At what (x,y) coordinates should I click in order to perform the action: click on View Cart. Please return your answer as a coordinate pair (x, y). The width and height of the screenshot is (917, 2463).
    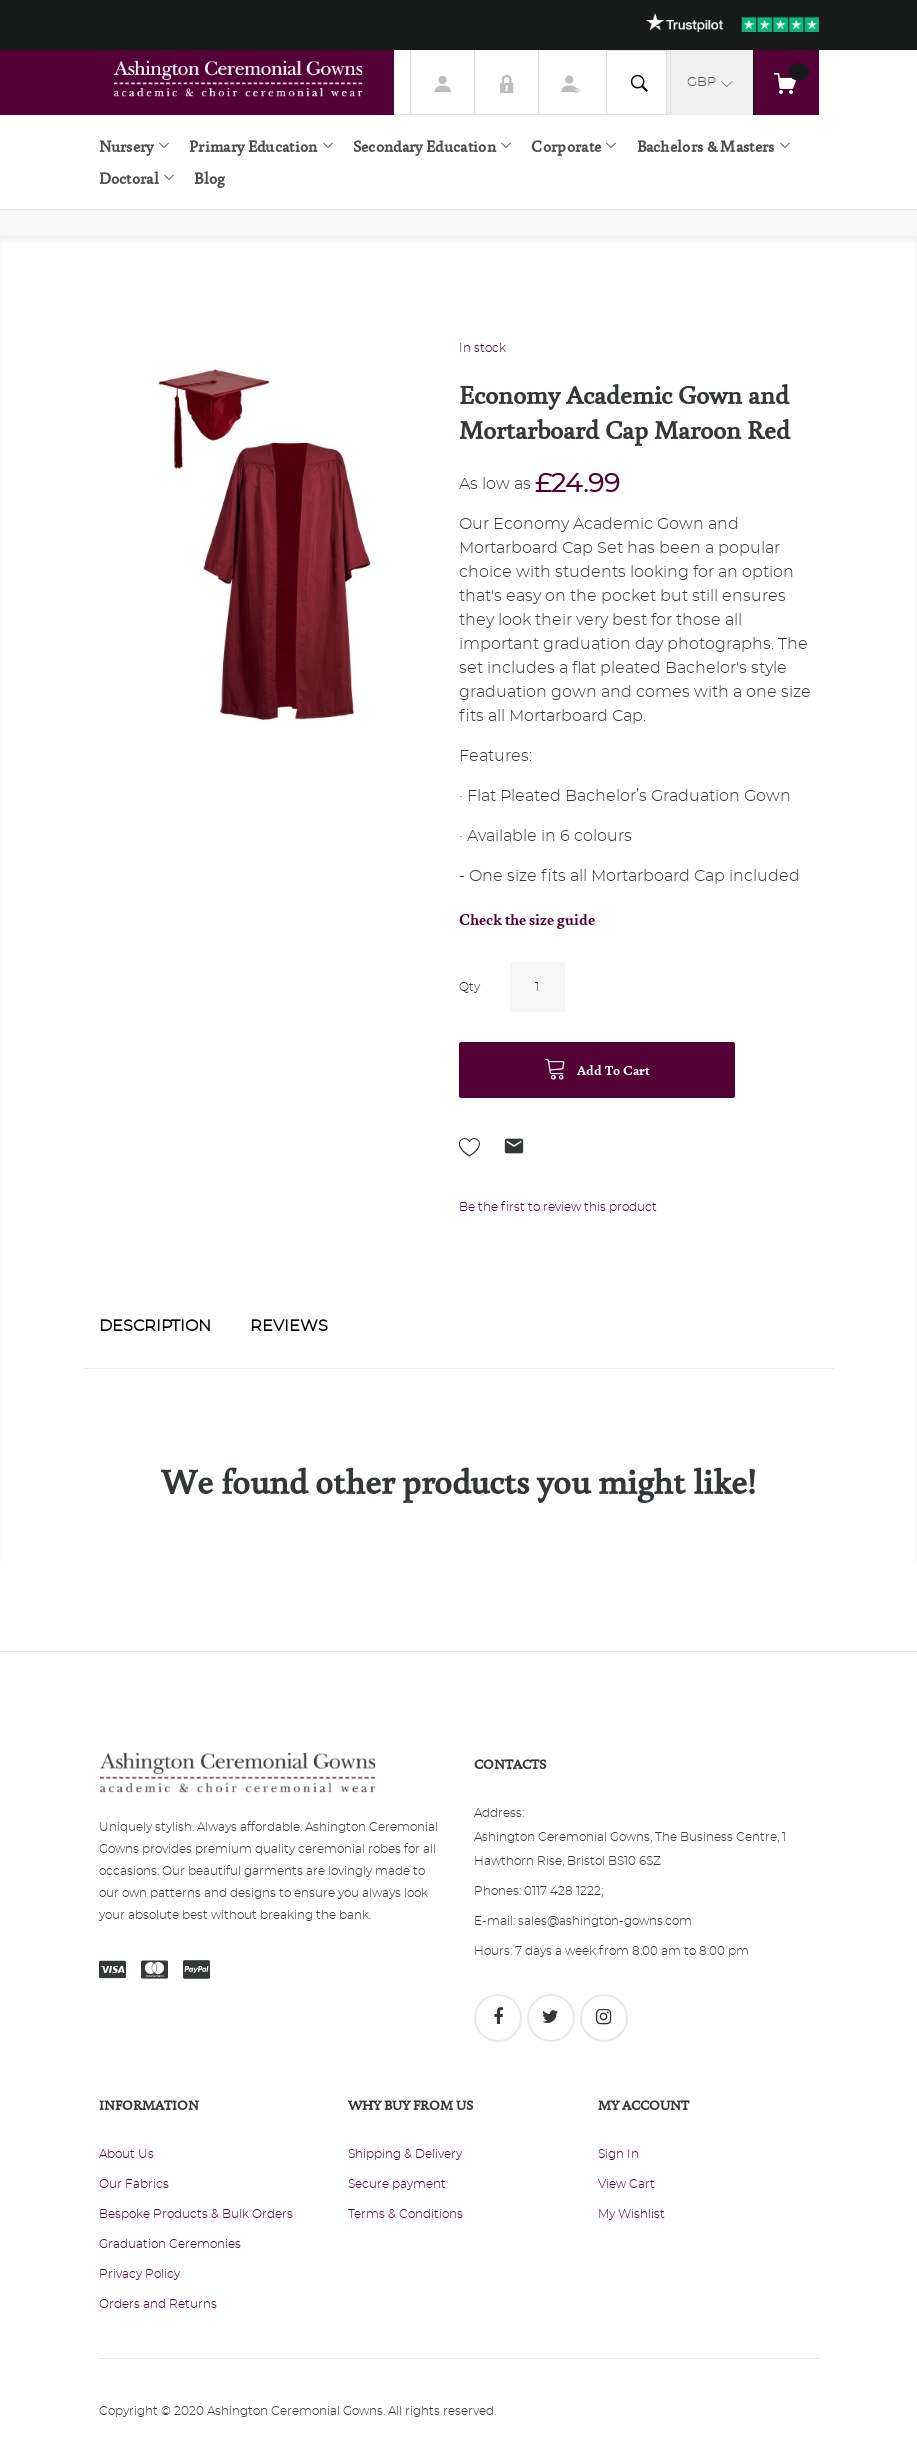
    Looking at the image, I should click on (626, 2184).